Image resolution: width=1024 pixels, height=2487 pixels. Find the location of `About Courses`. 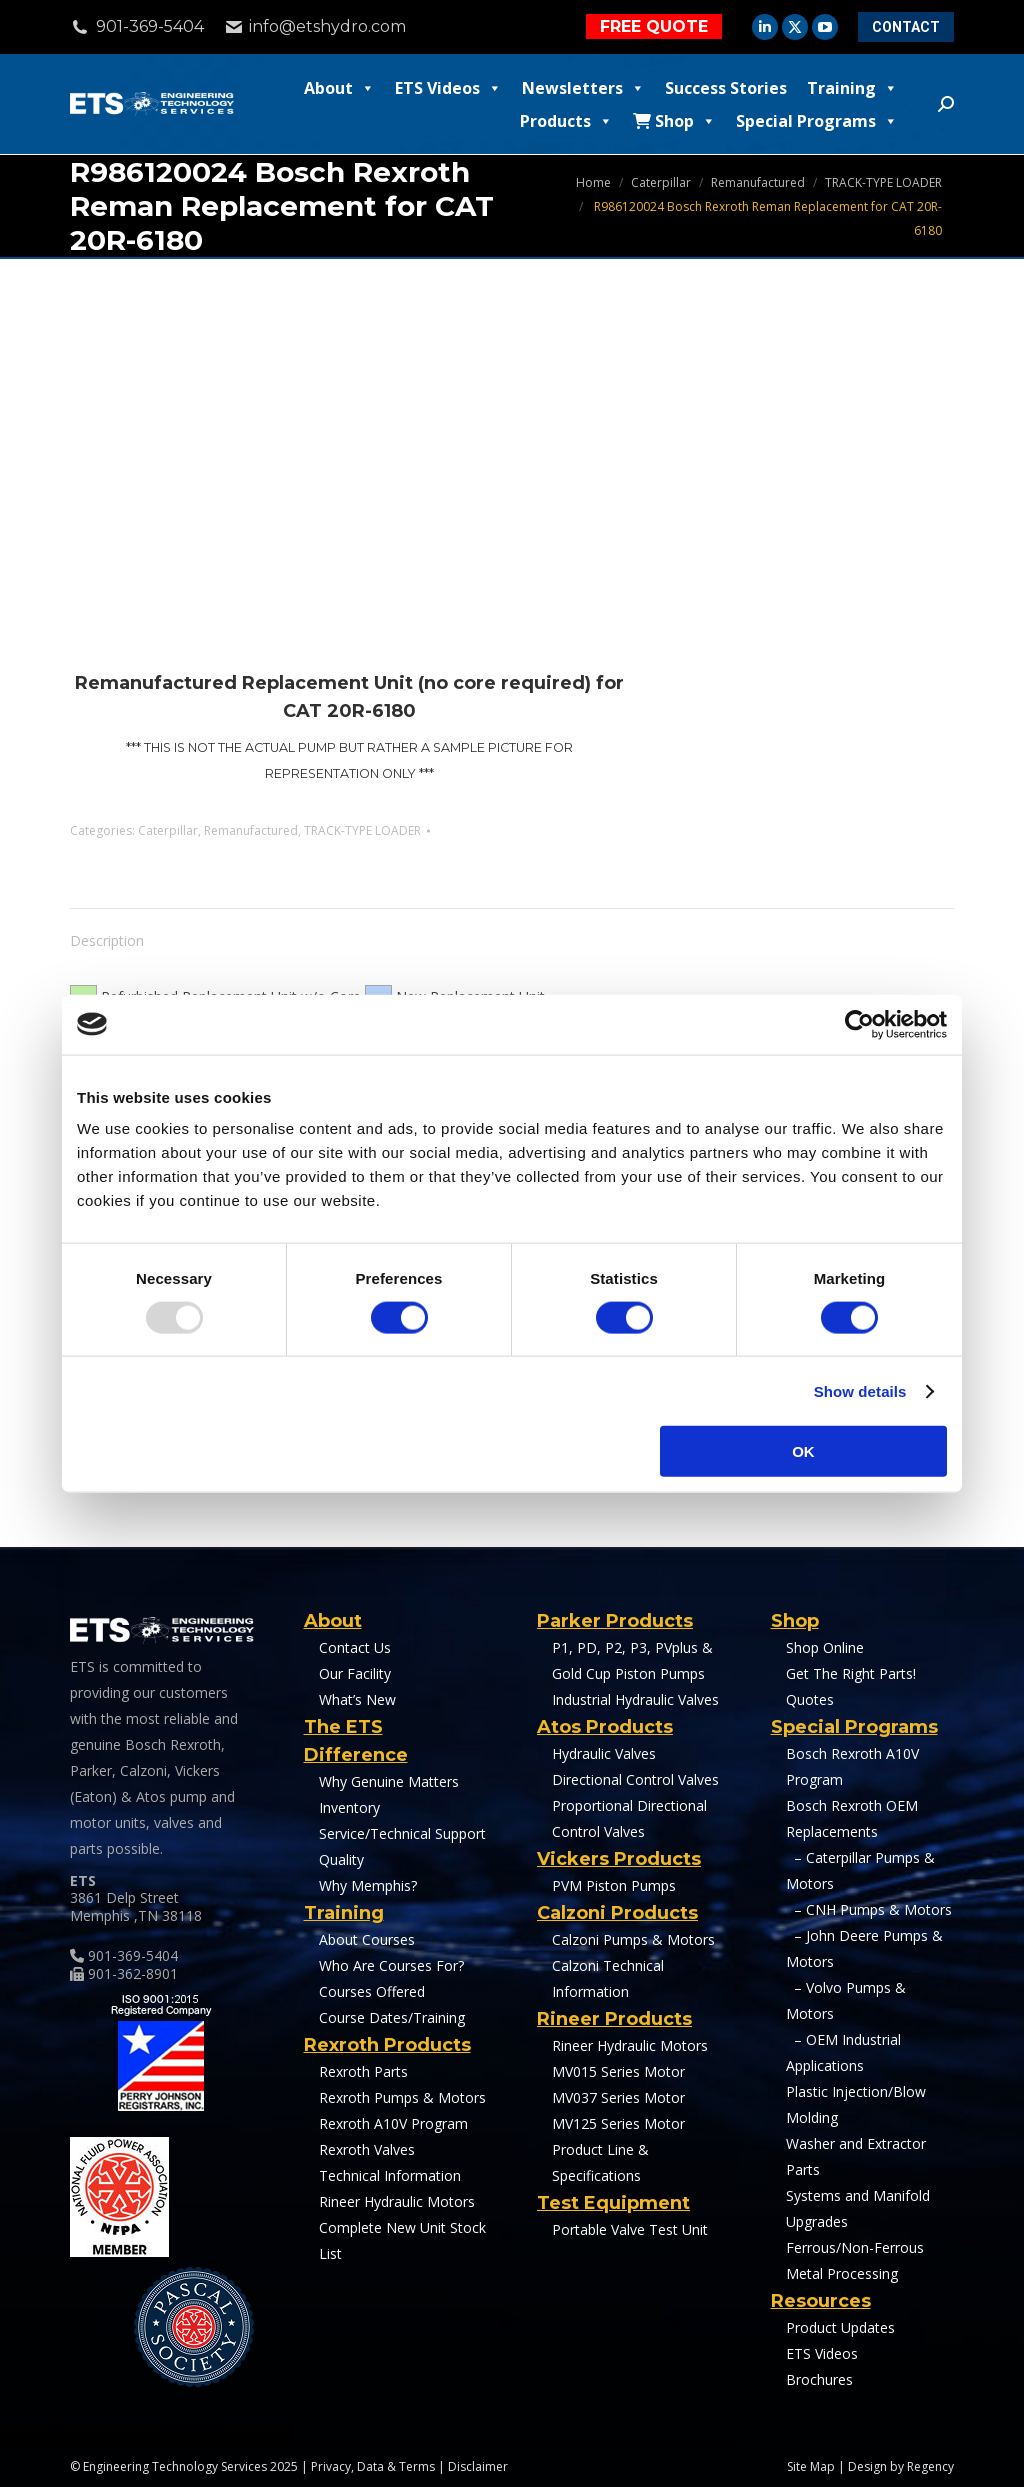

About Courses is located at coordinates (367, 1939).